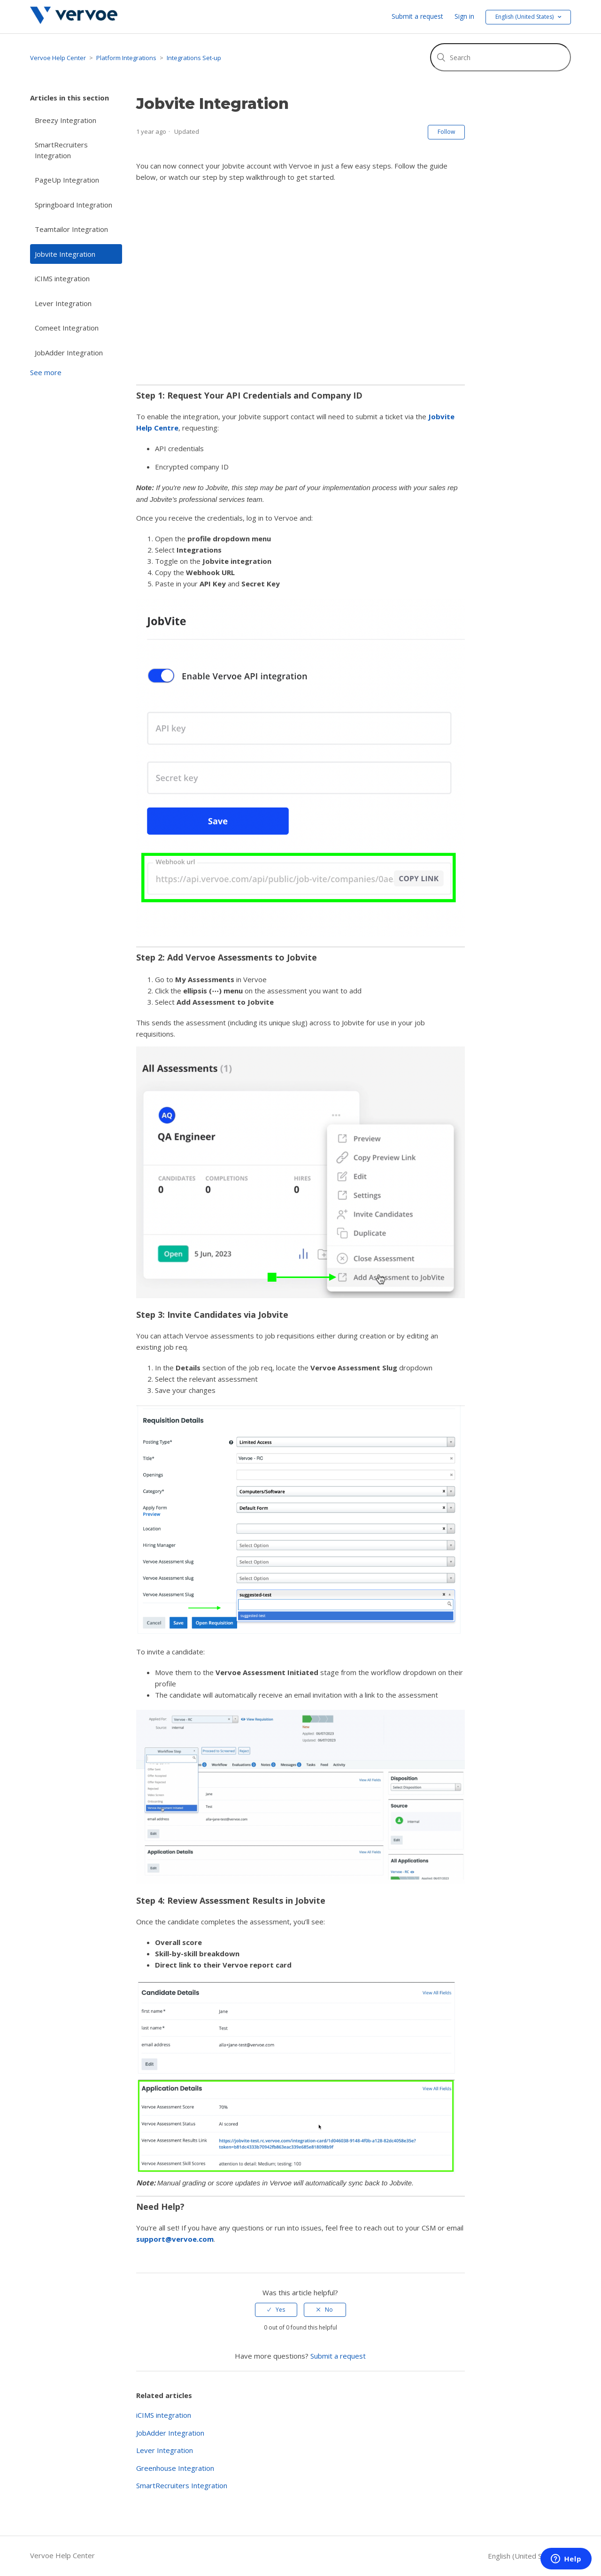  I want to click on Submit a request, so click(417, 16).